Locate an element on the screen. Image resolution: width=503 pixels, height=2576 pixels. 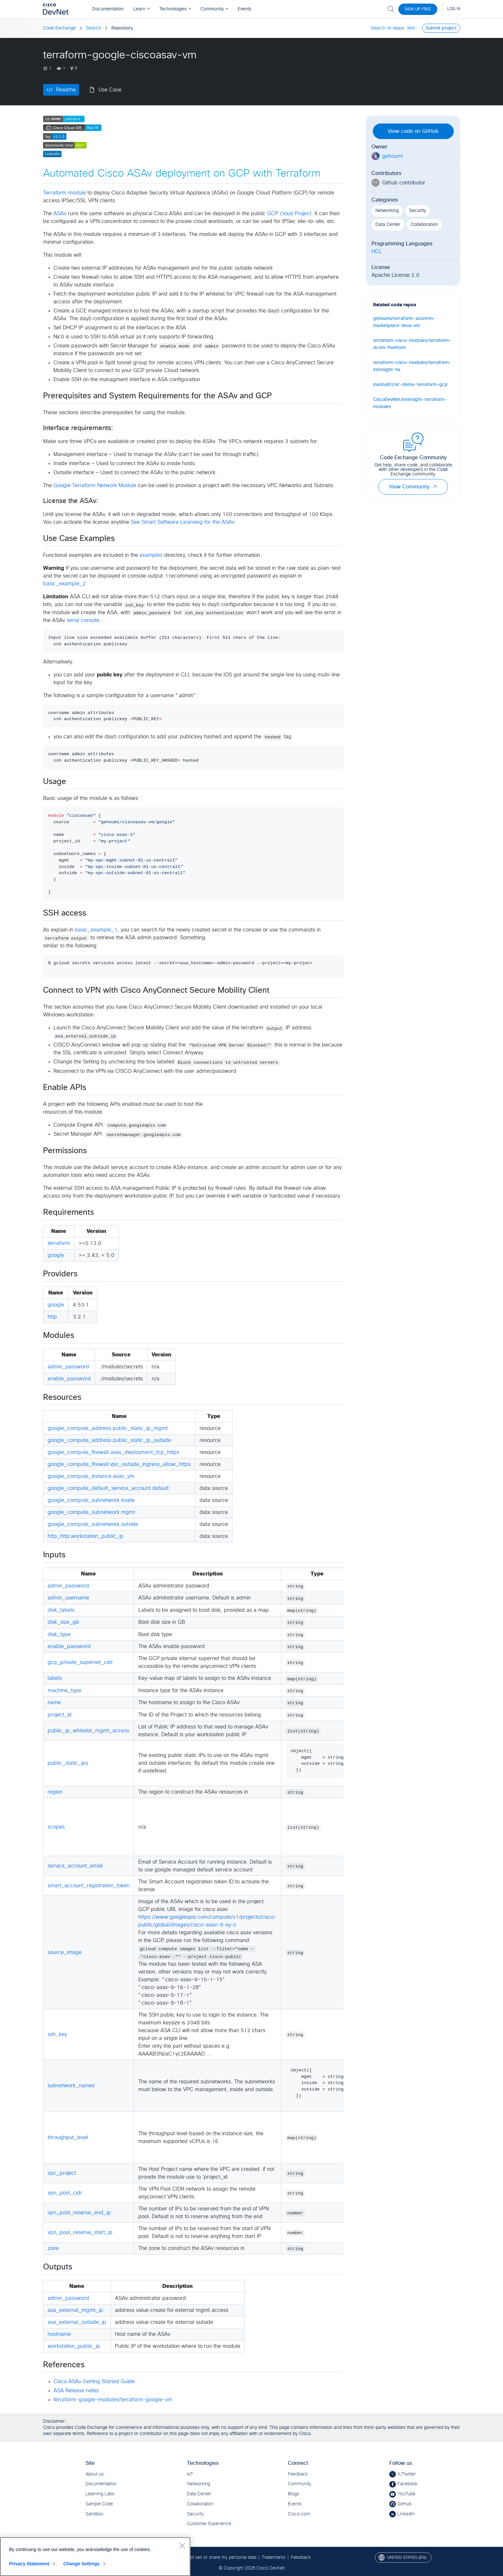
[Close] is located at coordinates (182, 2545).